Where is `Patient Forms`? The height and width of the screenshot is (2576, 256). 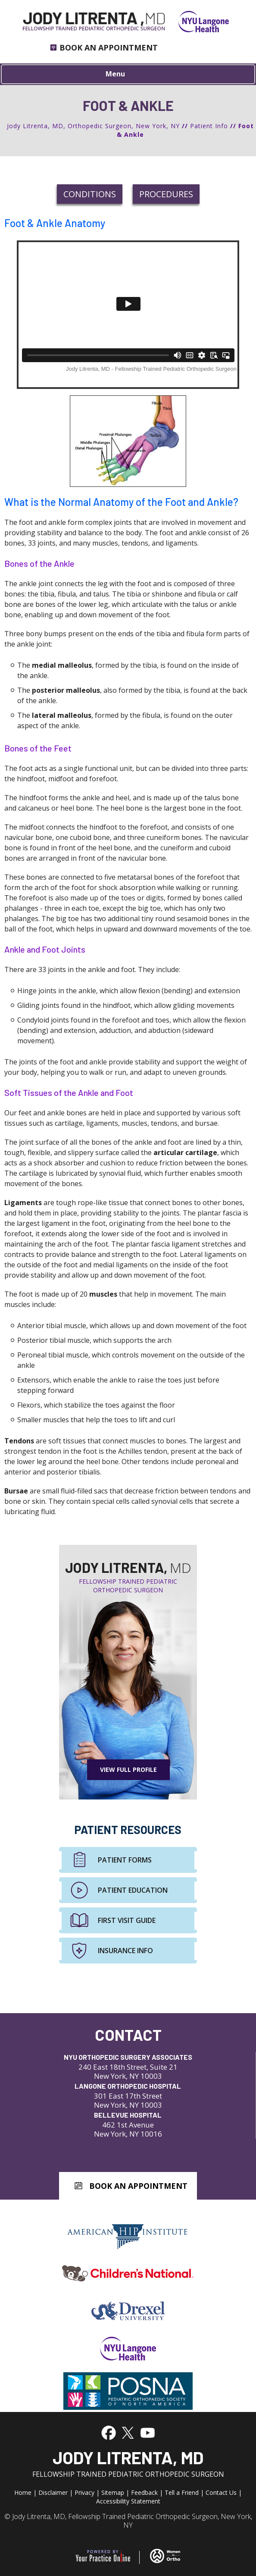 Patient Forms is located at coordinates (125, 1860).